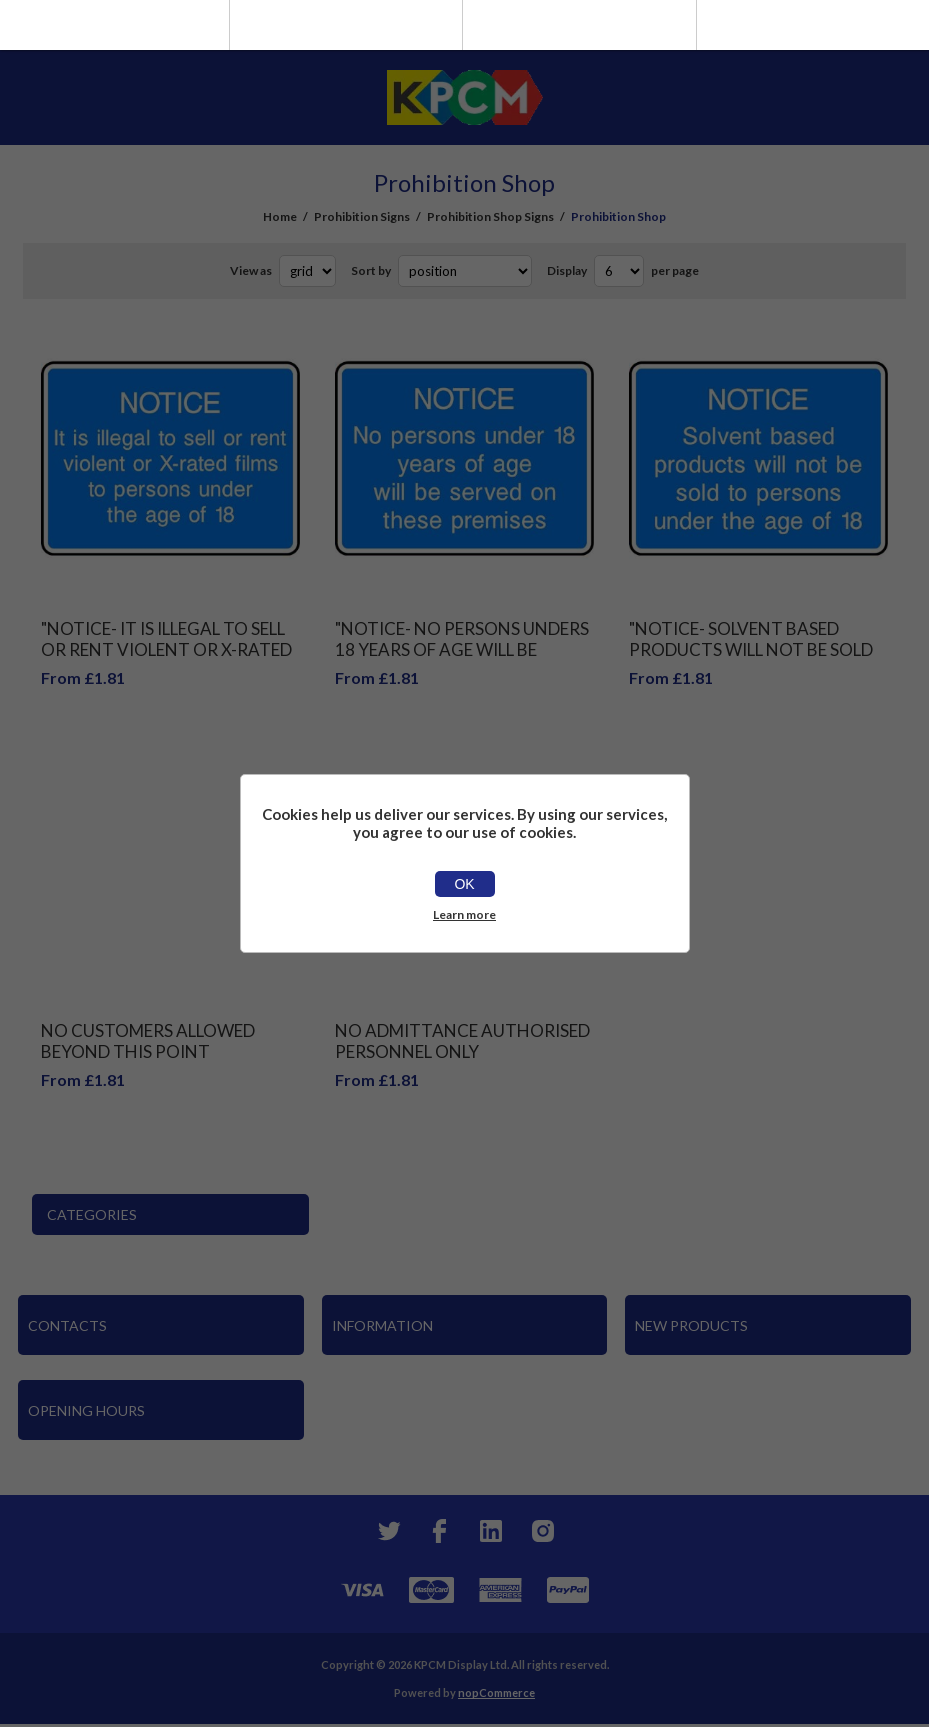  What do you see at coordinates (496, 1692) in the screenshot?
I see `nopCommerce` at bounding box center [496, 1692].